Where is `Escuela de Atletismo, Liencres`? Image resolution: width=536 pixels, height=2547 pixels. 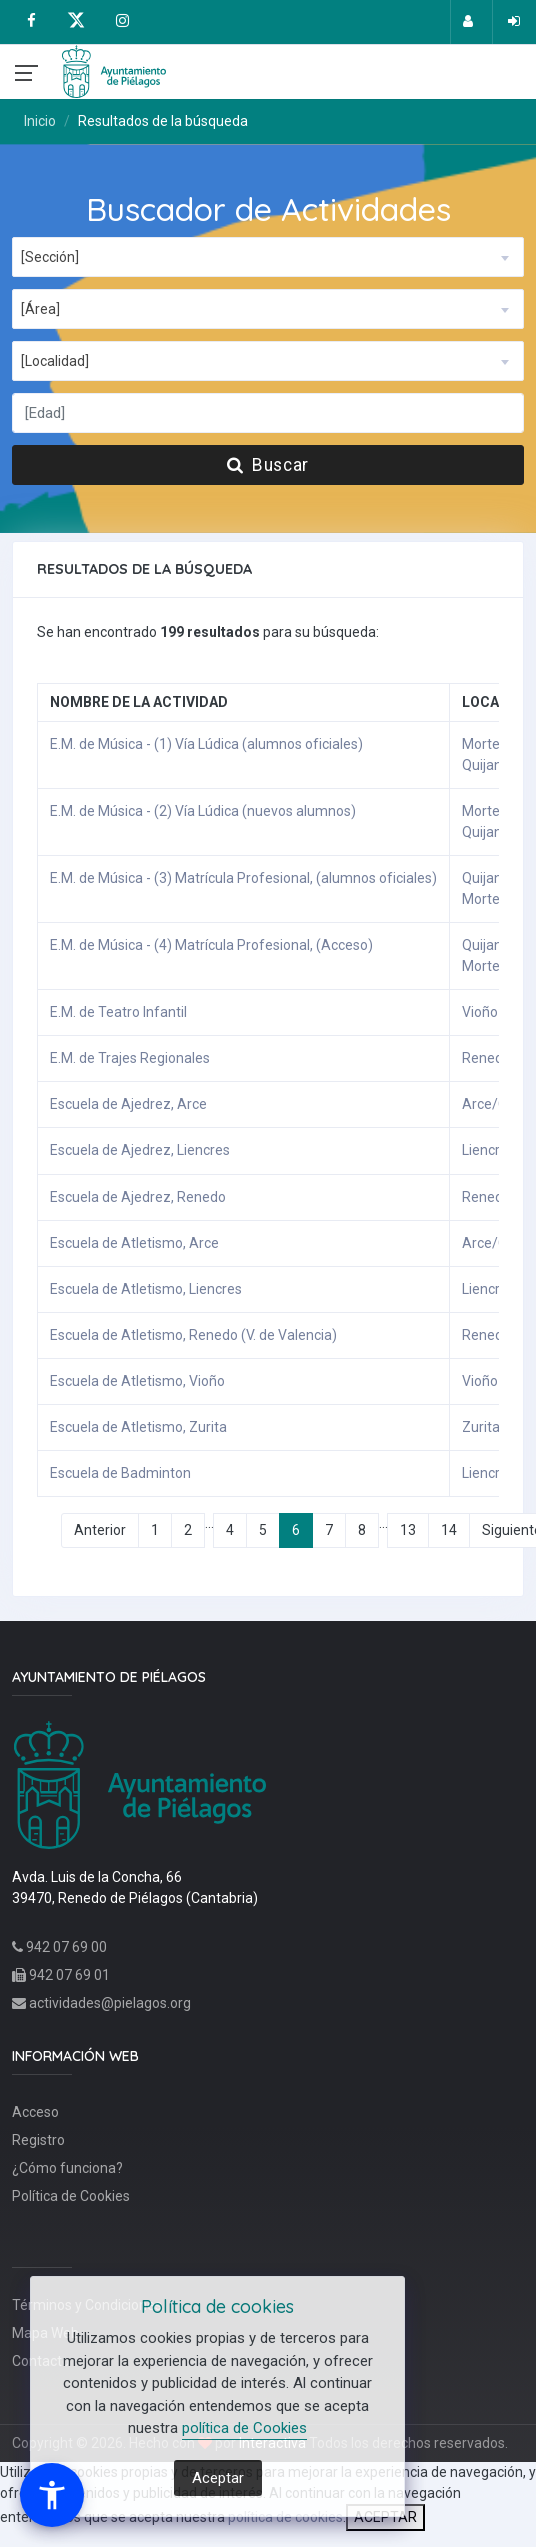
Escuela de Atletismo, Liencres is located at coordinates (146, 1289).